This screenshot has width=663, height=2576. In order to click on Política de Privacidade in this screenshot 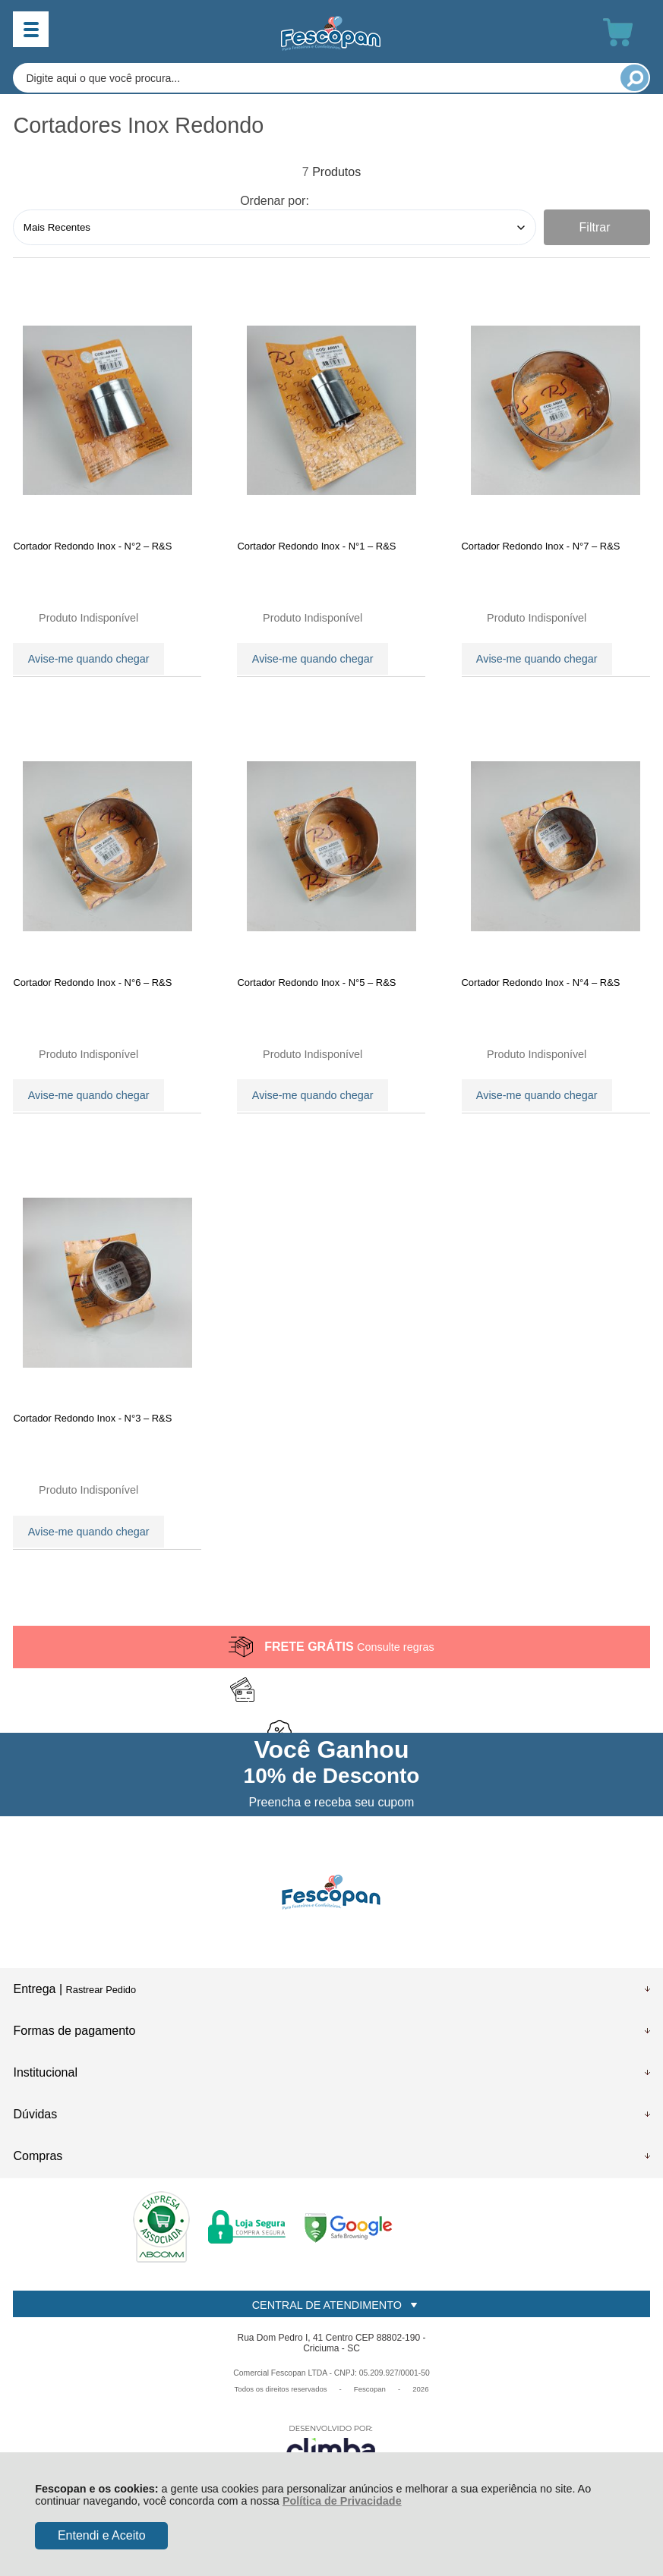, I will do `click(342, 2501)`.